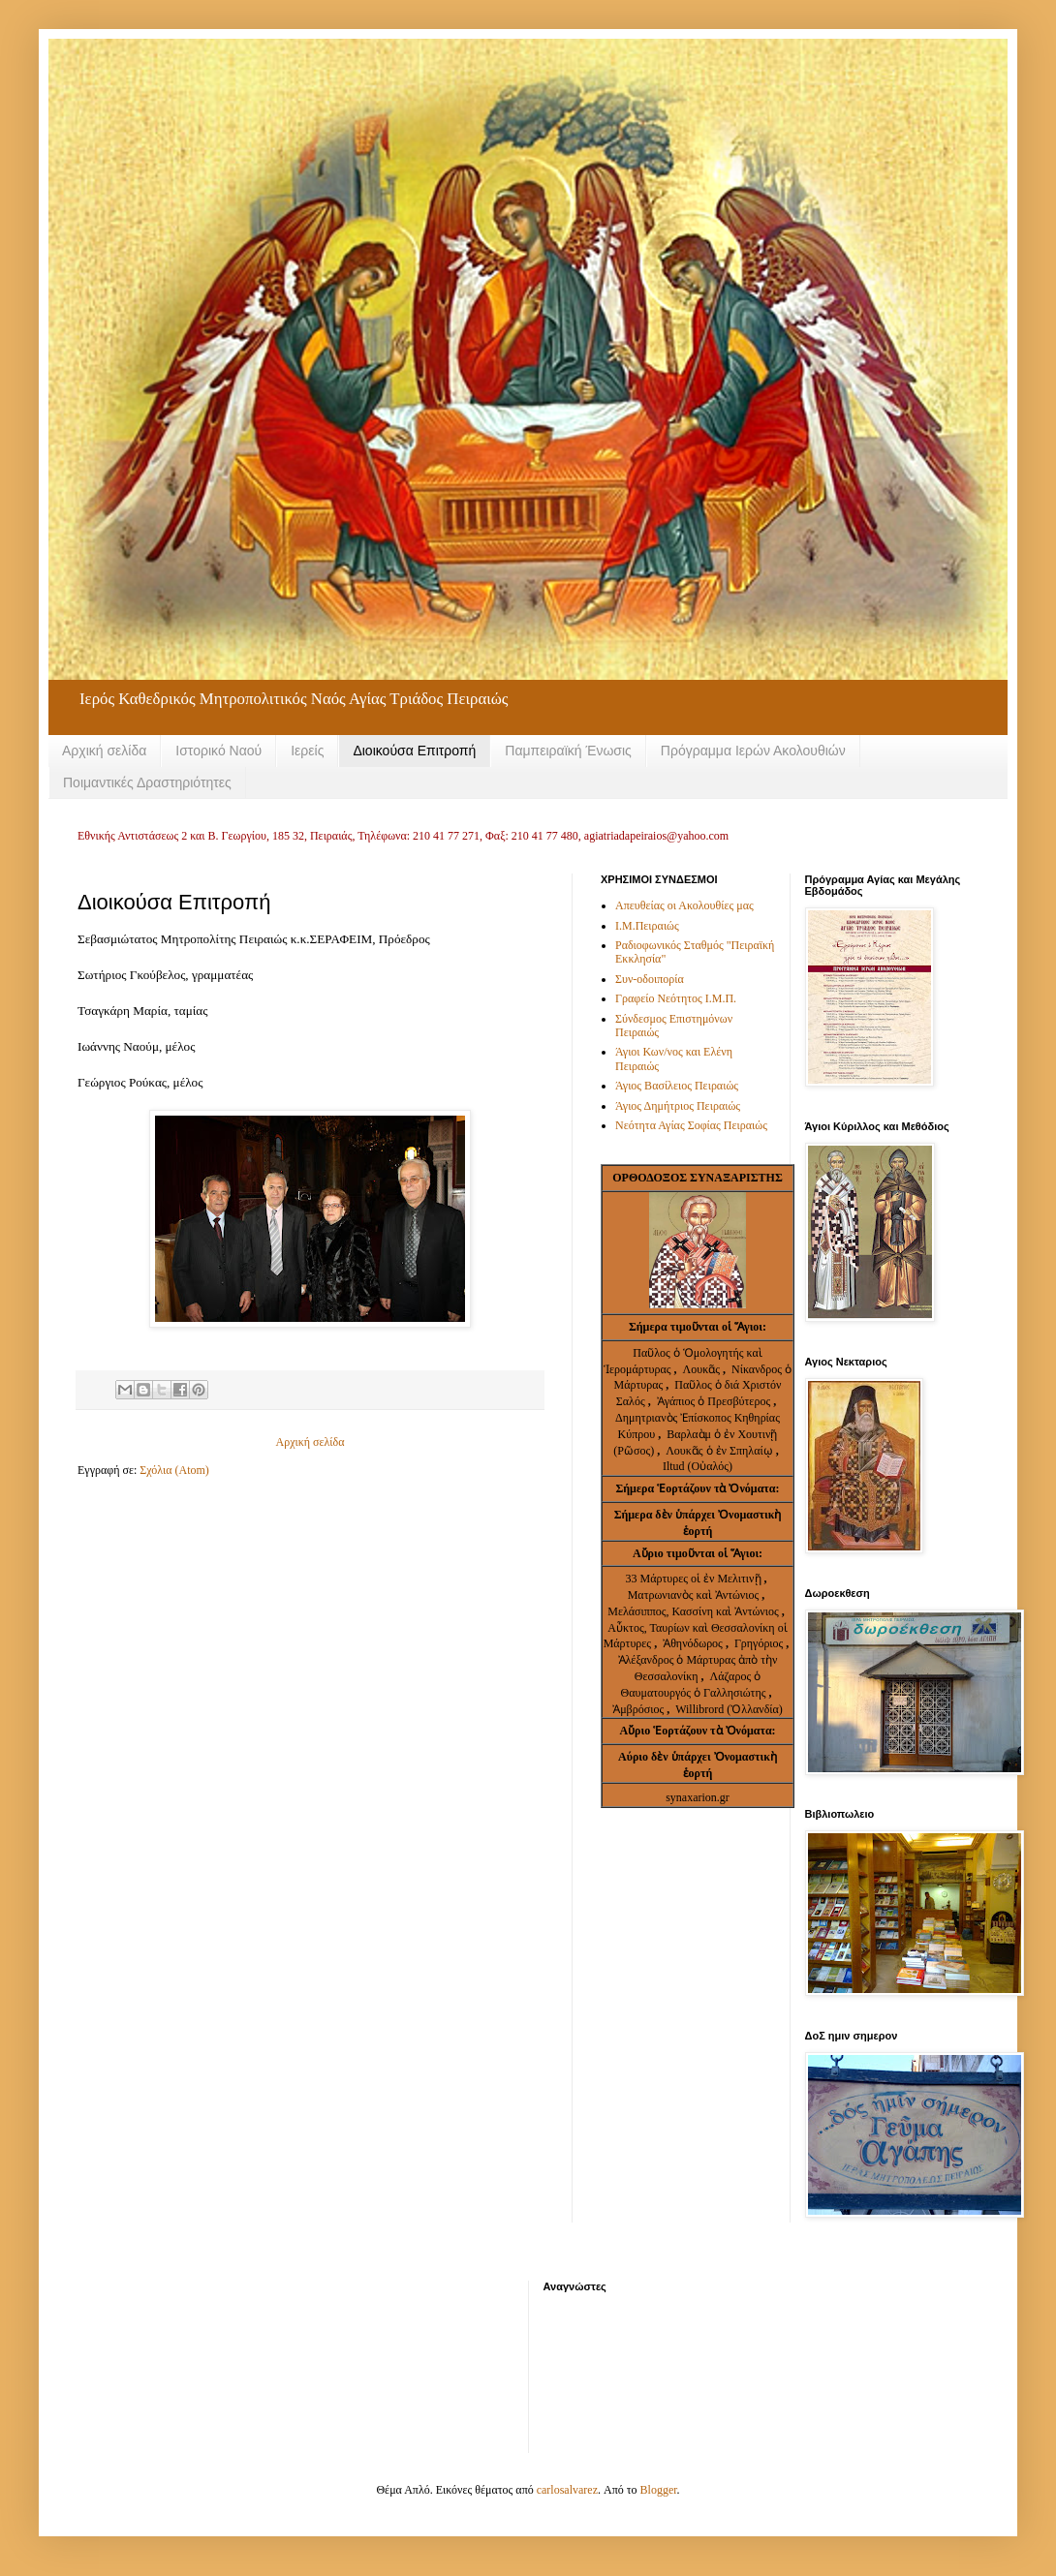 This screenshot has height=2576, width=1056. I want to click on Γρηγόριος, so click(760, 1643).